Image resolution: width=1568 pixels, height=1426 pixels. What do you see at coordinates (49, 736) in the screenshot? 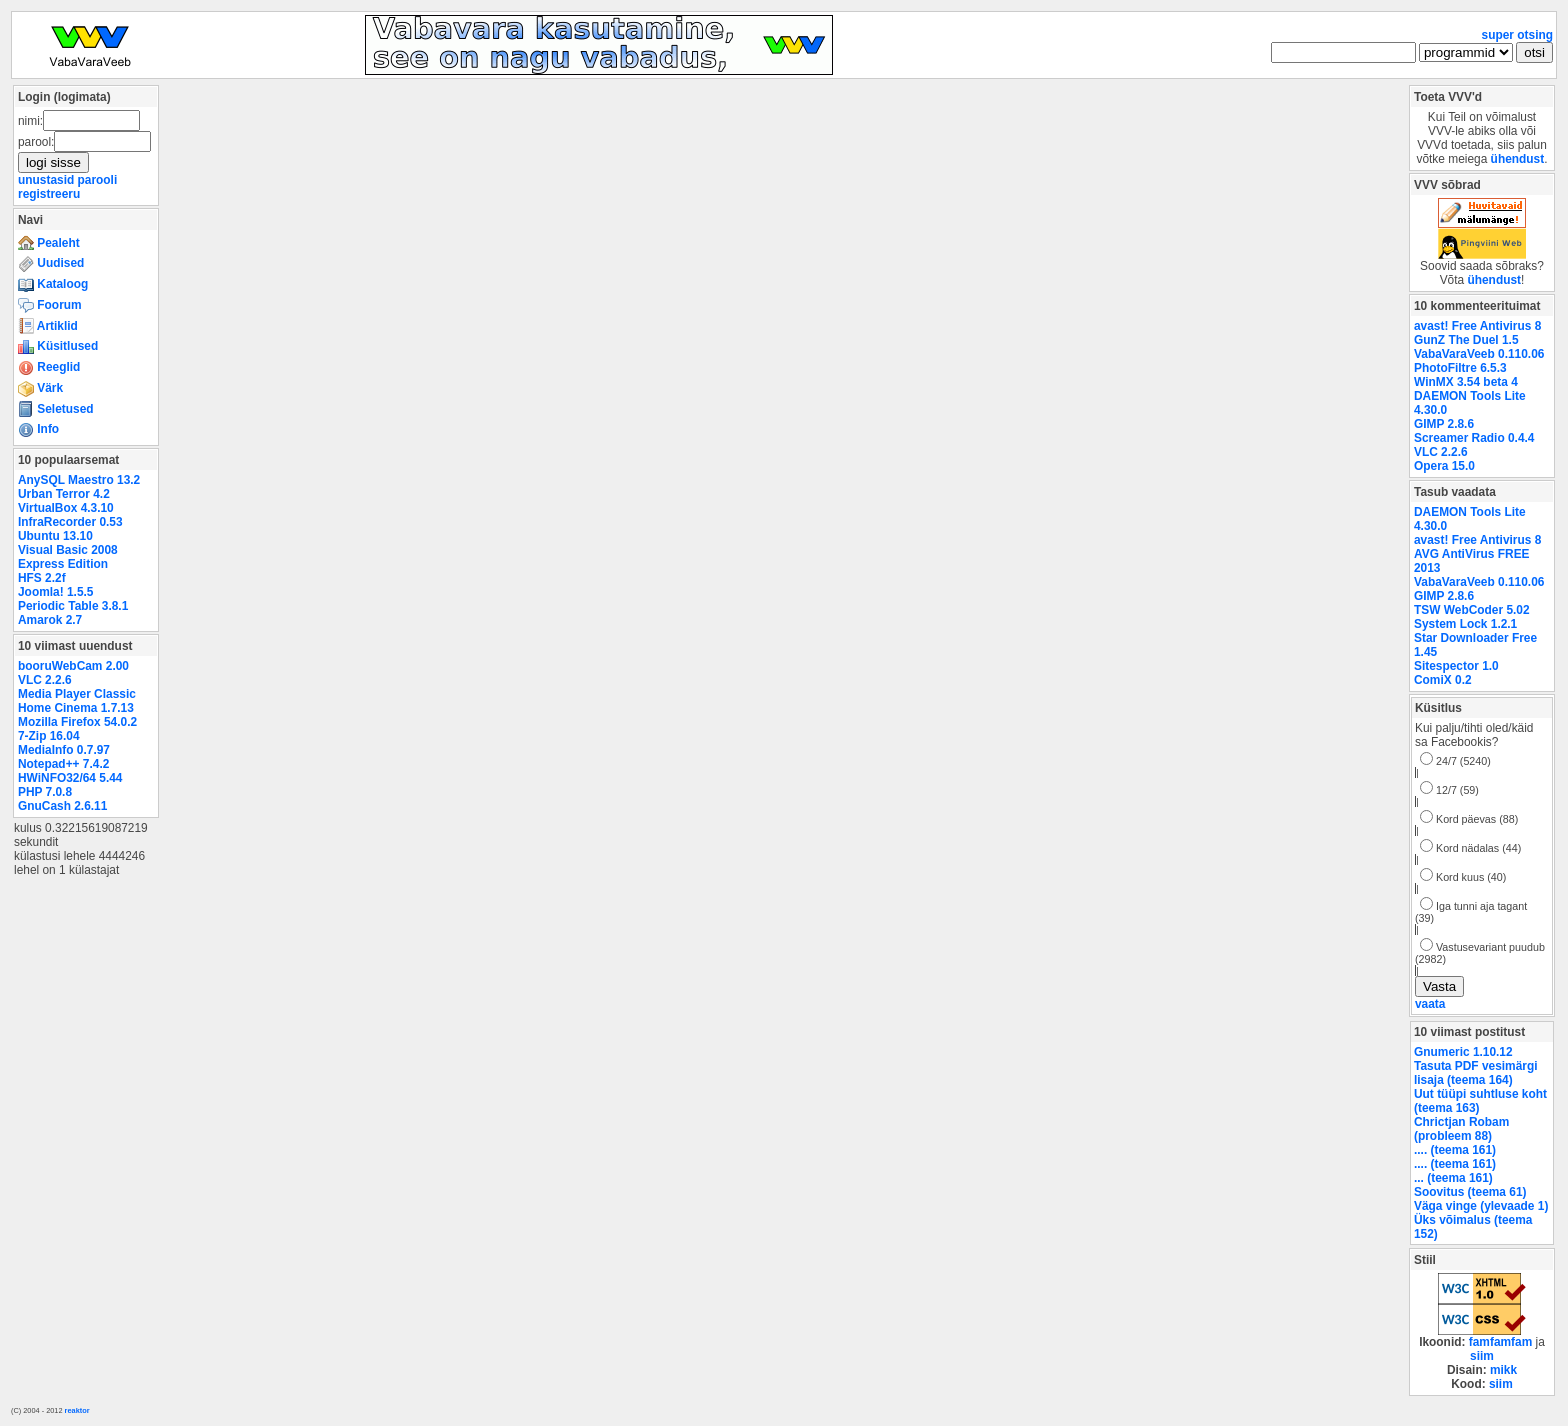
I see `7-Zip 16.04` at bounding box center [49, 736].